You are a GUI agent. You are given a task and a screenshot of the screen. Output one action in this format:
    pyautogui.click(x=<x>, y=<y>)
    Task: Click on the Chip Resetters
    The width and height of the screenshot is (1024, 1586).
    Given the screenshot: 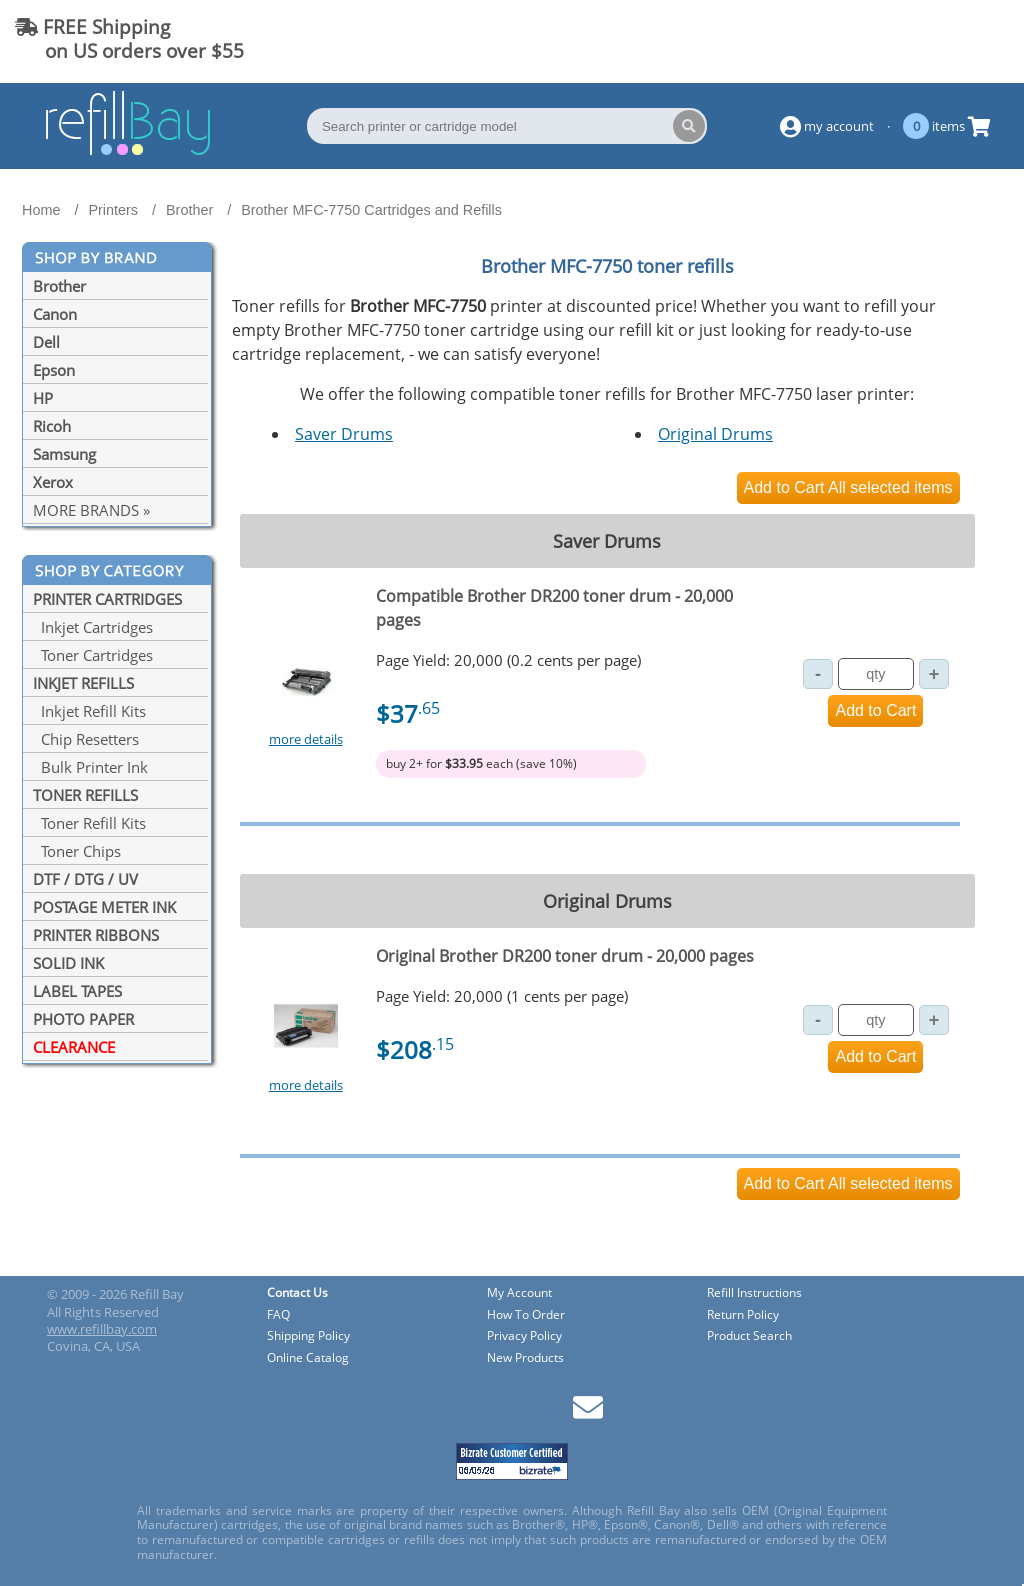 What is the action you would take?
    pyautogui.click(x=86, y=739)
    